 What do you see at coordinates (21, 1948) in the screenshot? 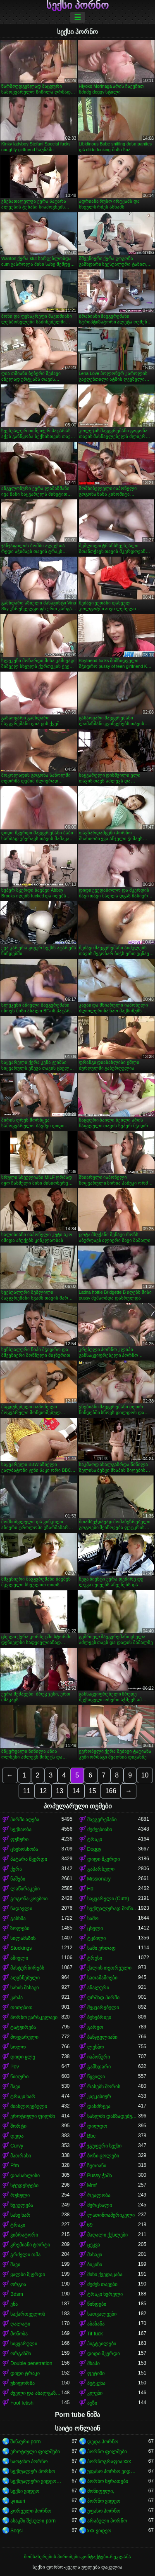
I see `Stockings` at bounding box center [21, 1948].